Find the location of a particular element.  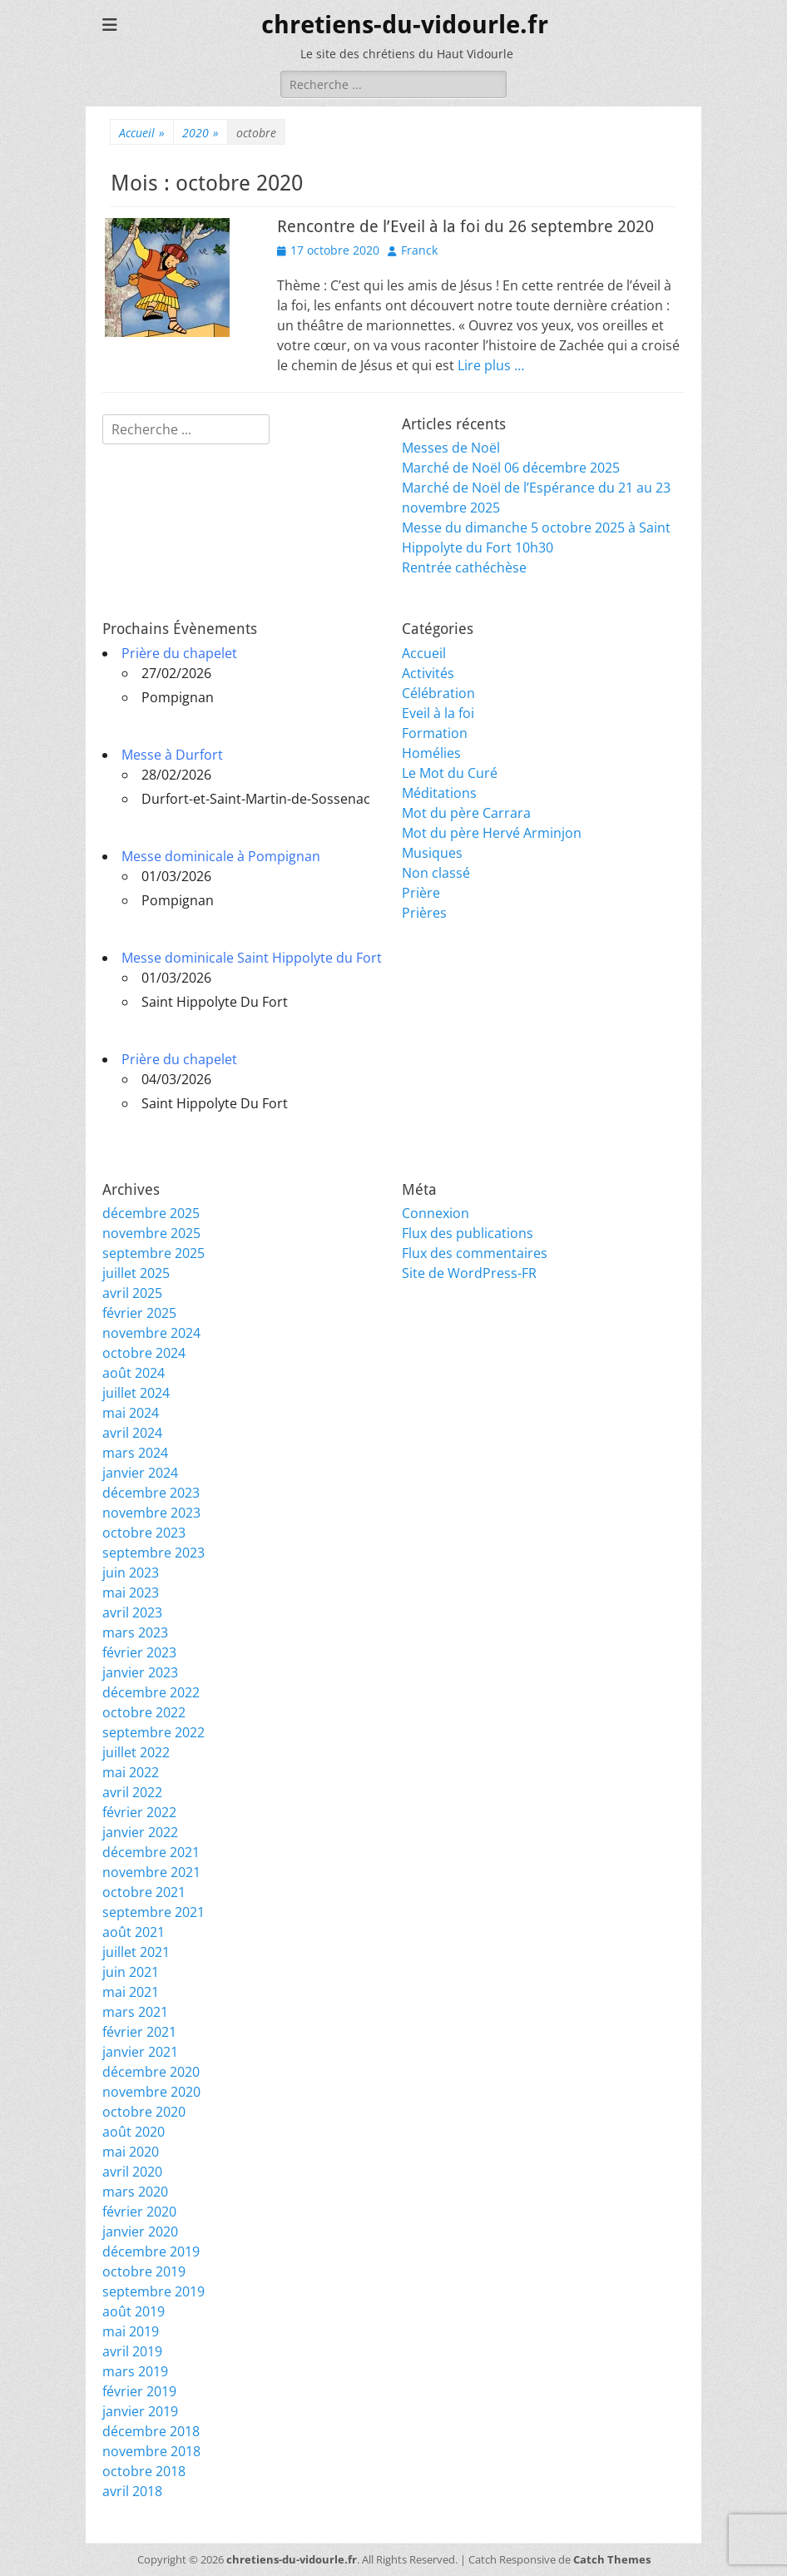

décembre 2022 is located at coordinates (151, 1692).